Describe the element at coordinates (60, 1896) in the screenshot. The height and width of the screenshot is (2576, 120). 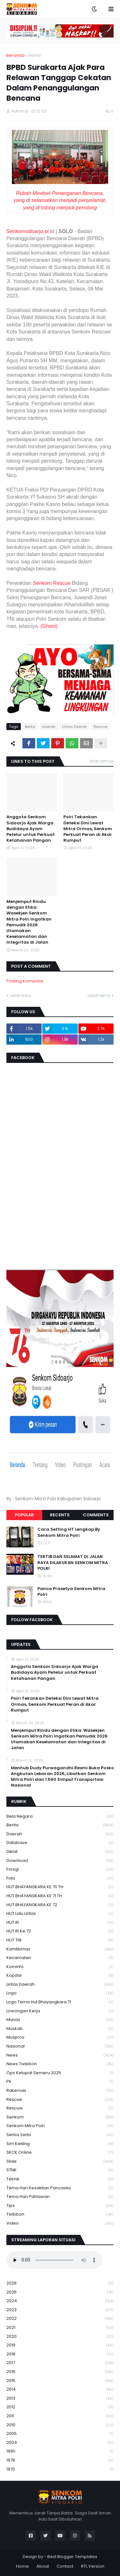
I see `HUT BHAYANGKARA KE 71 TH` at that location.